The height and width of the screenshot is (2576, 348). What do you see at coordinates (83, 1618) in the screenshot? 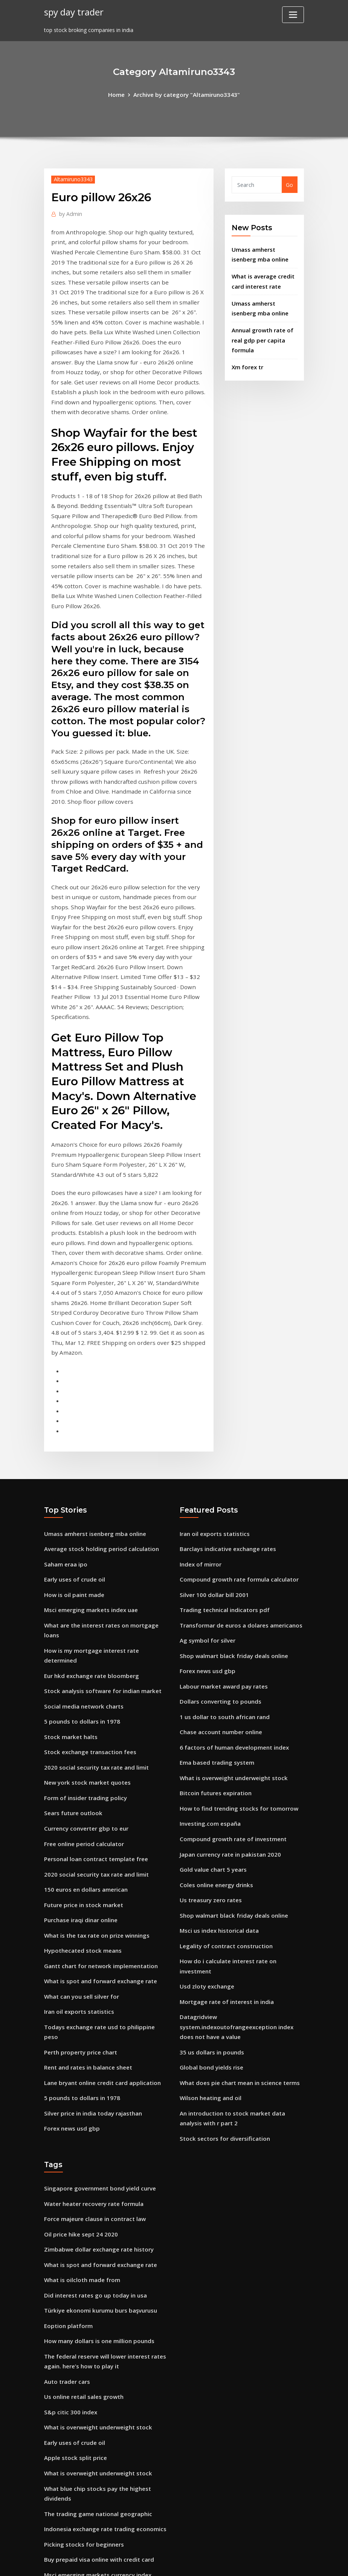
I see `Form of insider trading policy` at bounding box center [83, 1618].